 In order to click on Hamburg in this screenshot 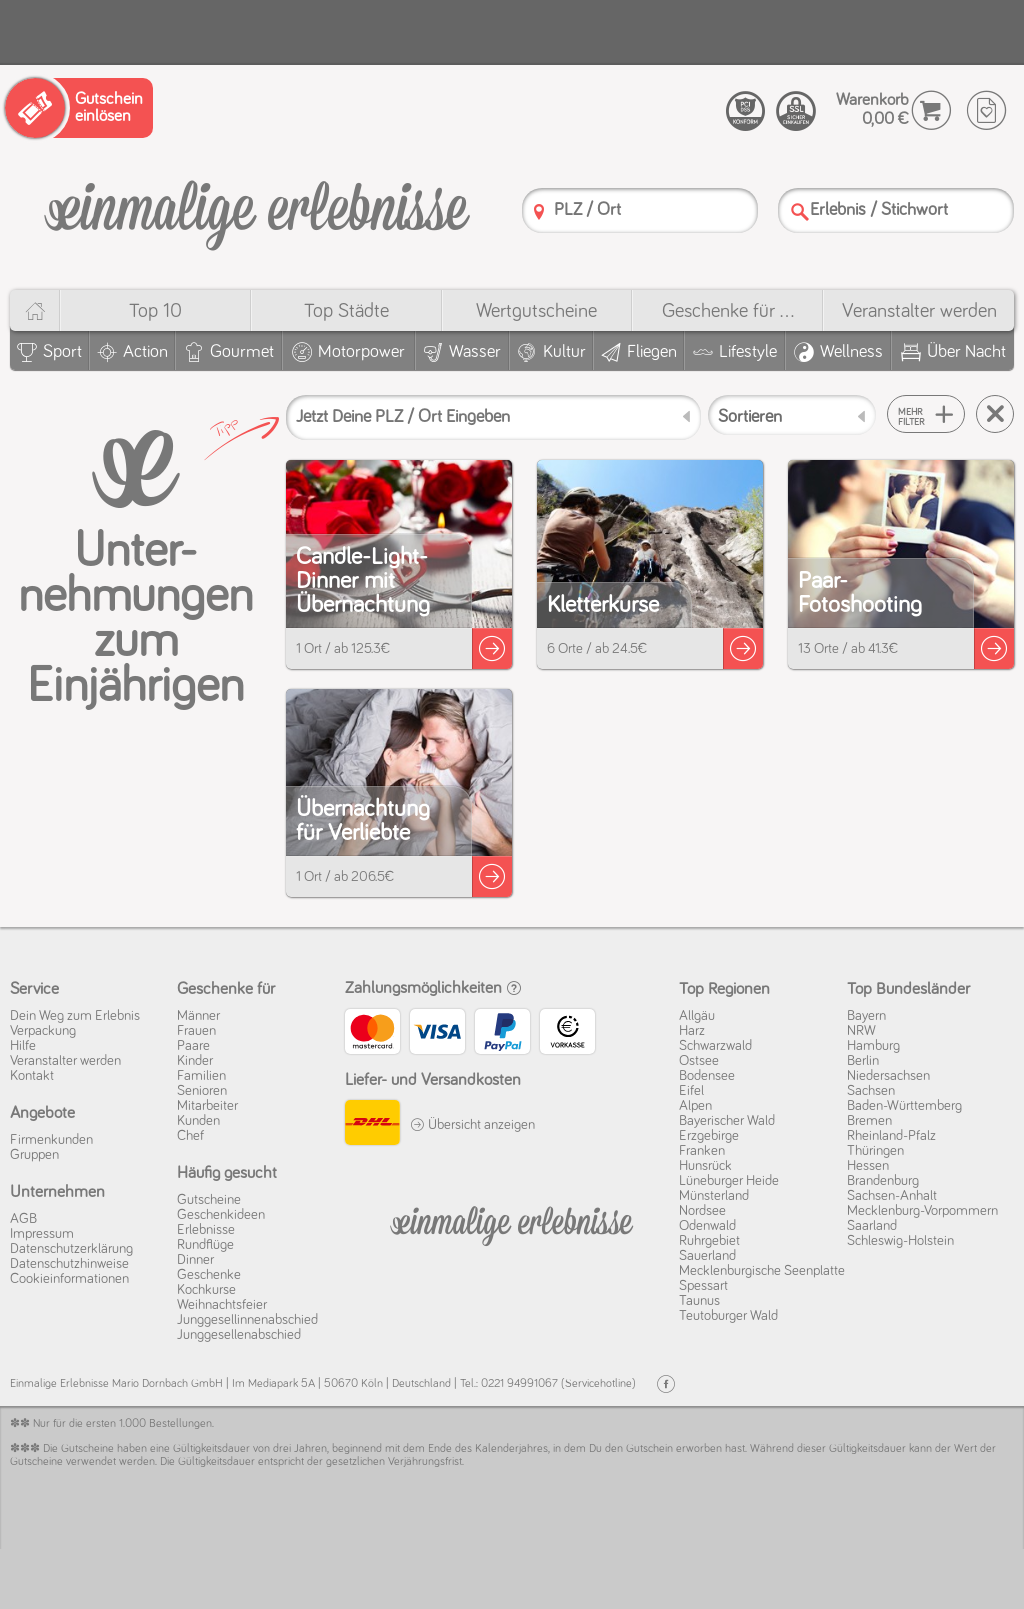, I will do `click(873, 1046)`.